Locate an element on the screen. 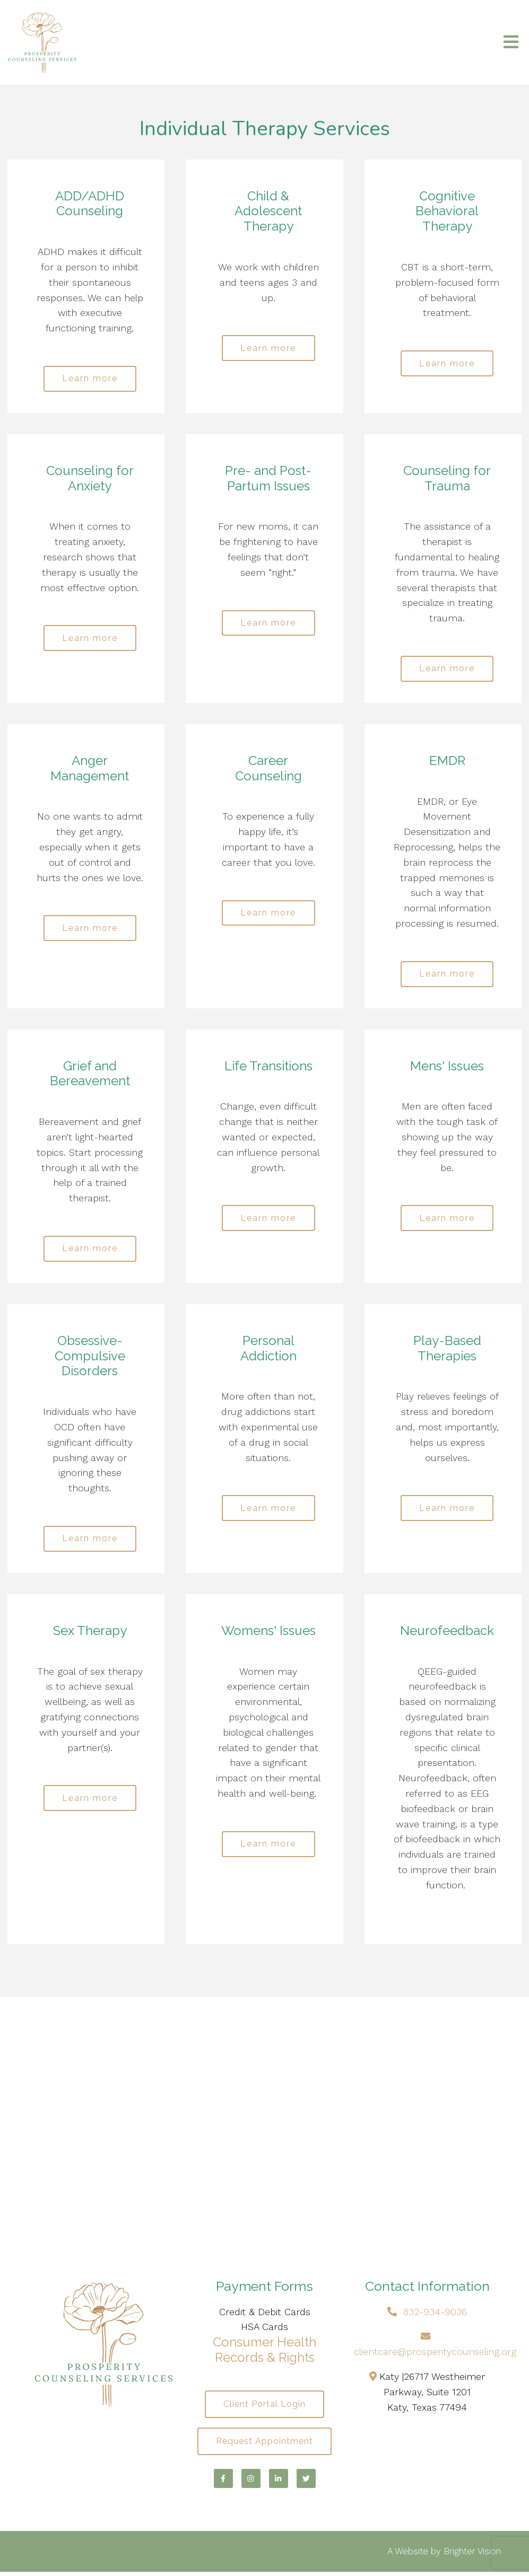 Image resolution: width=529 pixels, height=2576 pixels. [LinkedIn] is located at coordinates (278, 2482).